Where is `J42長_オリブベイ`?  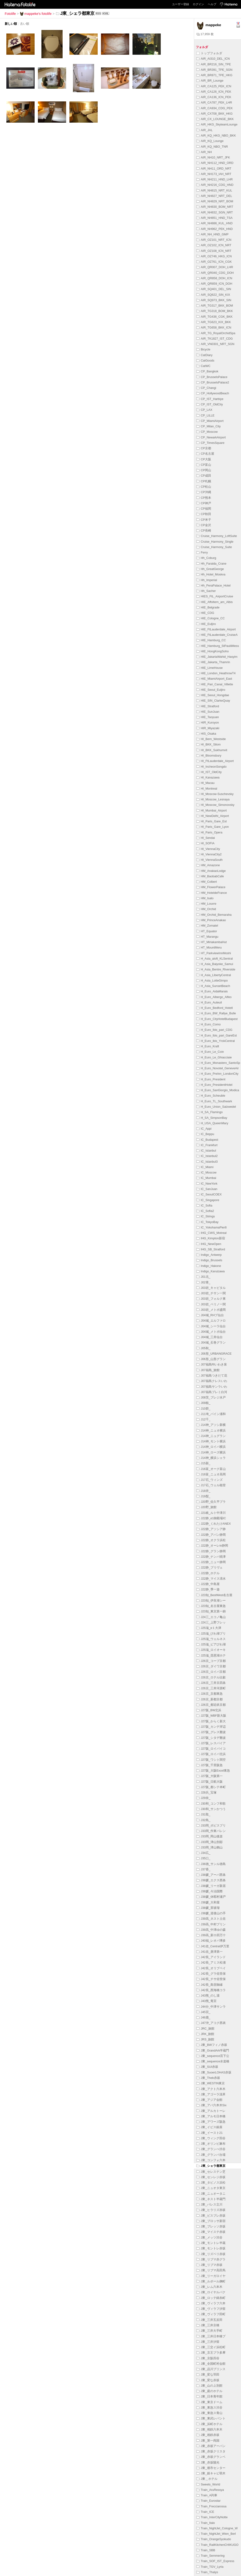 J42長_オリブベイ is located at coordinates (211, 1968).